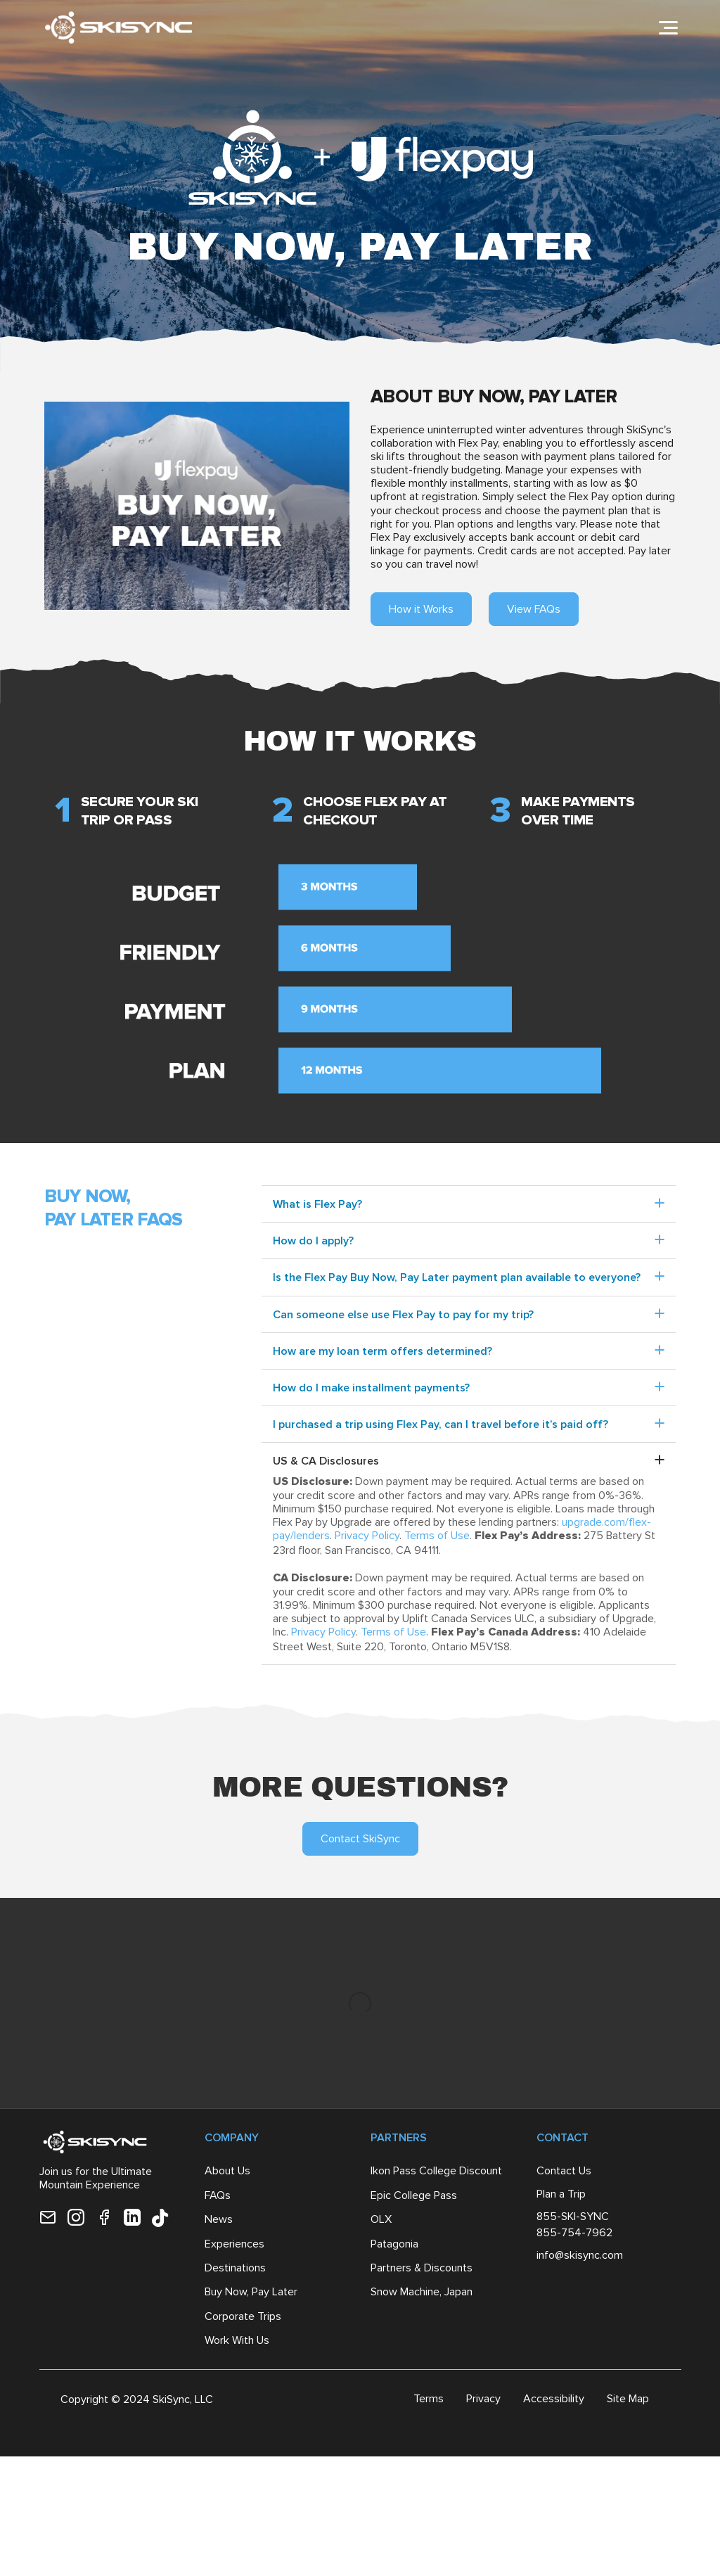 The image size is (720, 2576). What do you see at coordinates (421, 2294) in the screenshot?
I see `Snow Machine, Japan [menuitem]` at bounding box center [421, 2294].